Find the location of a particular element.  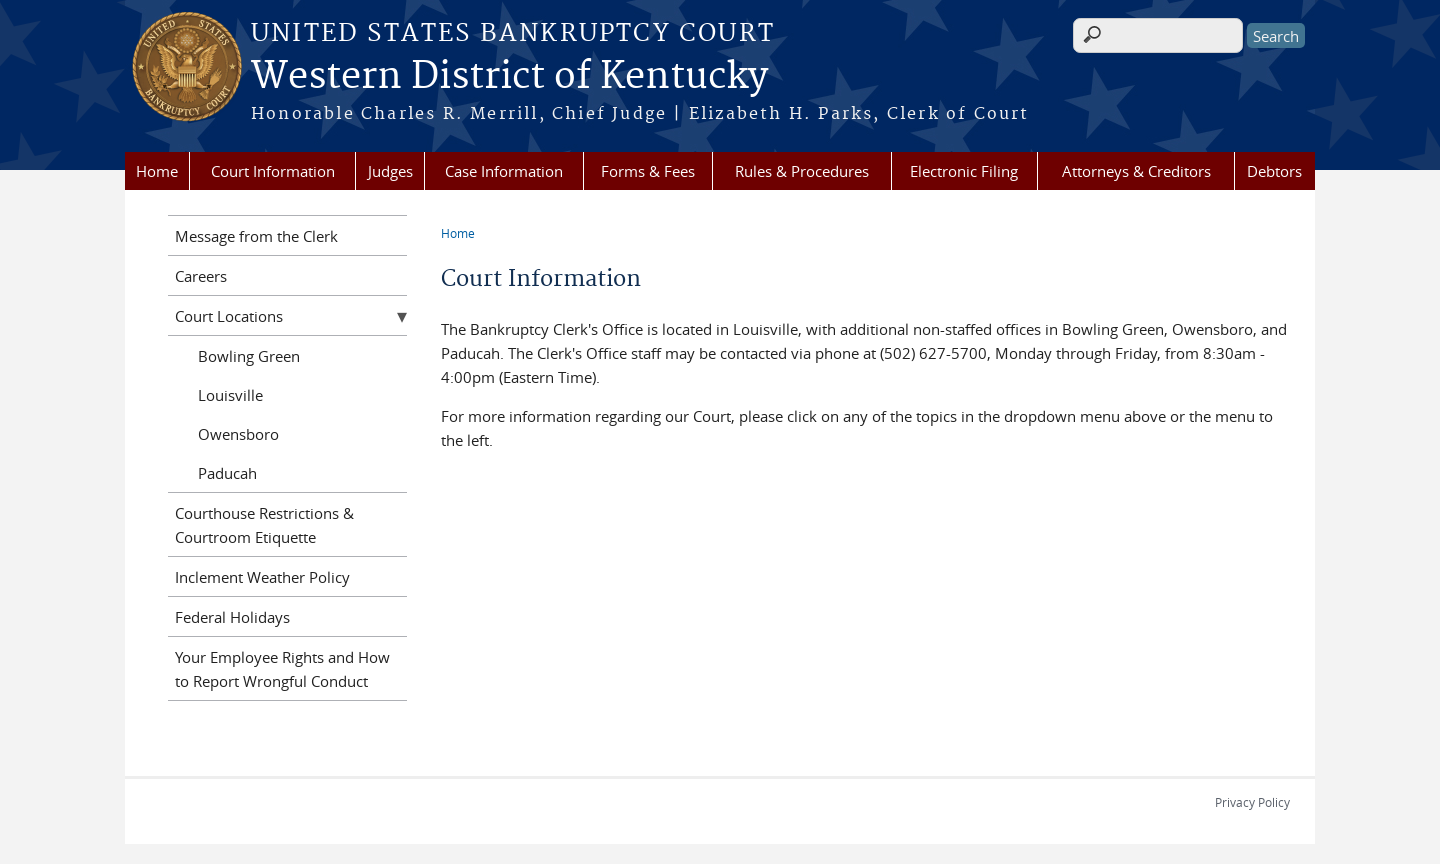

Debtors is located at coordinates (1274, 171).